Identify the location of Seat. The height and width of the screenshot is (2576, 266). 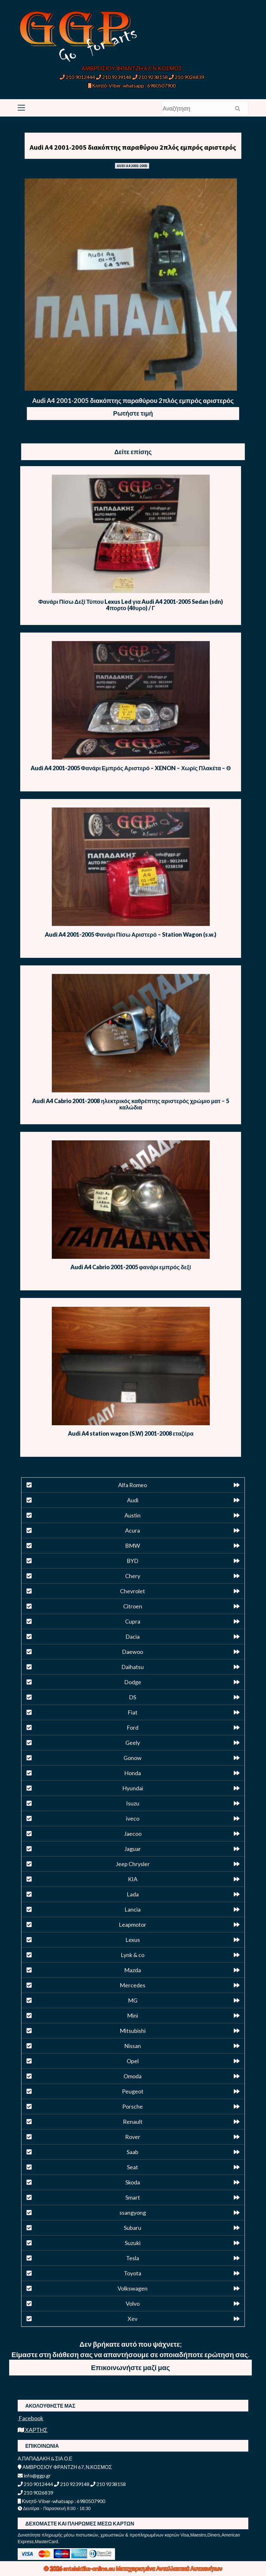
(132, 2167).